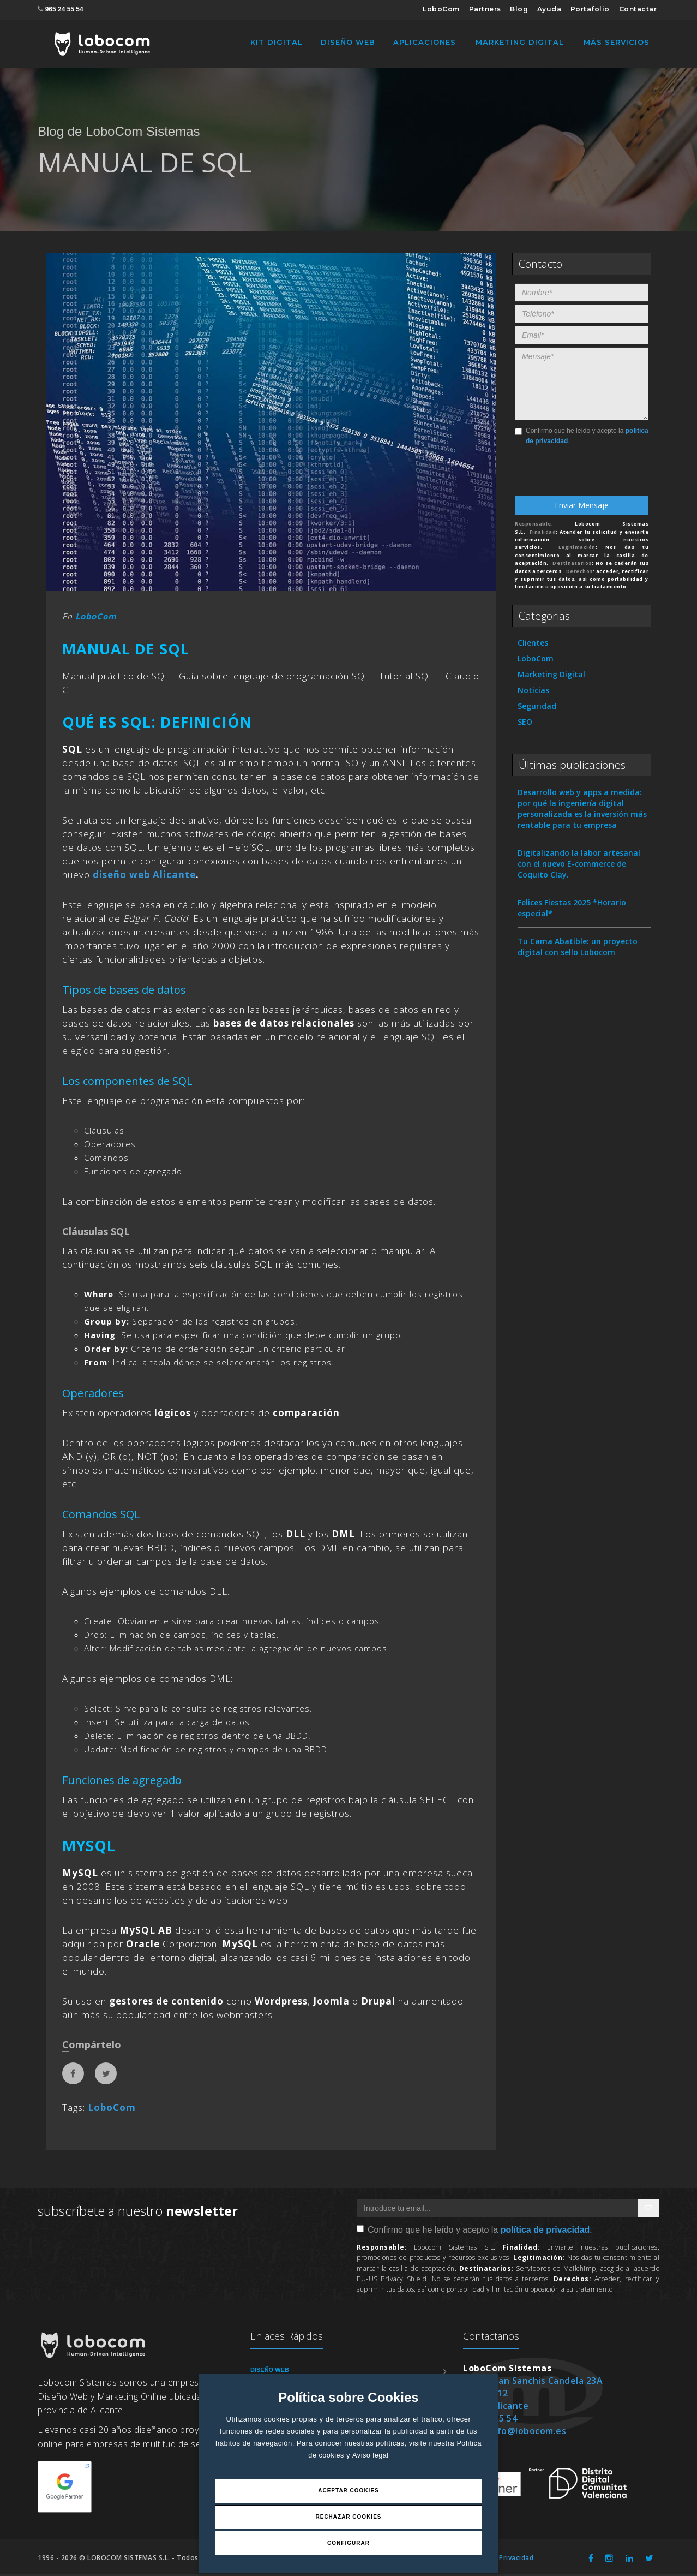 The height and width of the screenshot is (2576, 697). Describe the element at coordinates (537, 708) in the screenshot. I see `Seguridad` at that location.